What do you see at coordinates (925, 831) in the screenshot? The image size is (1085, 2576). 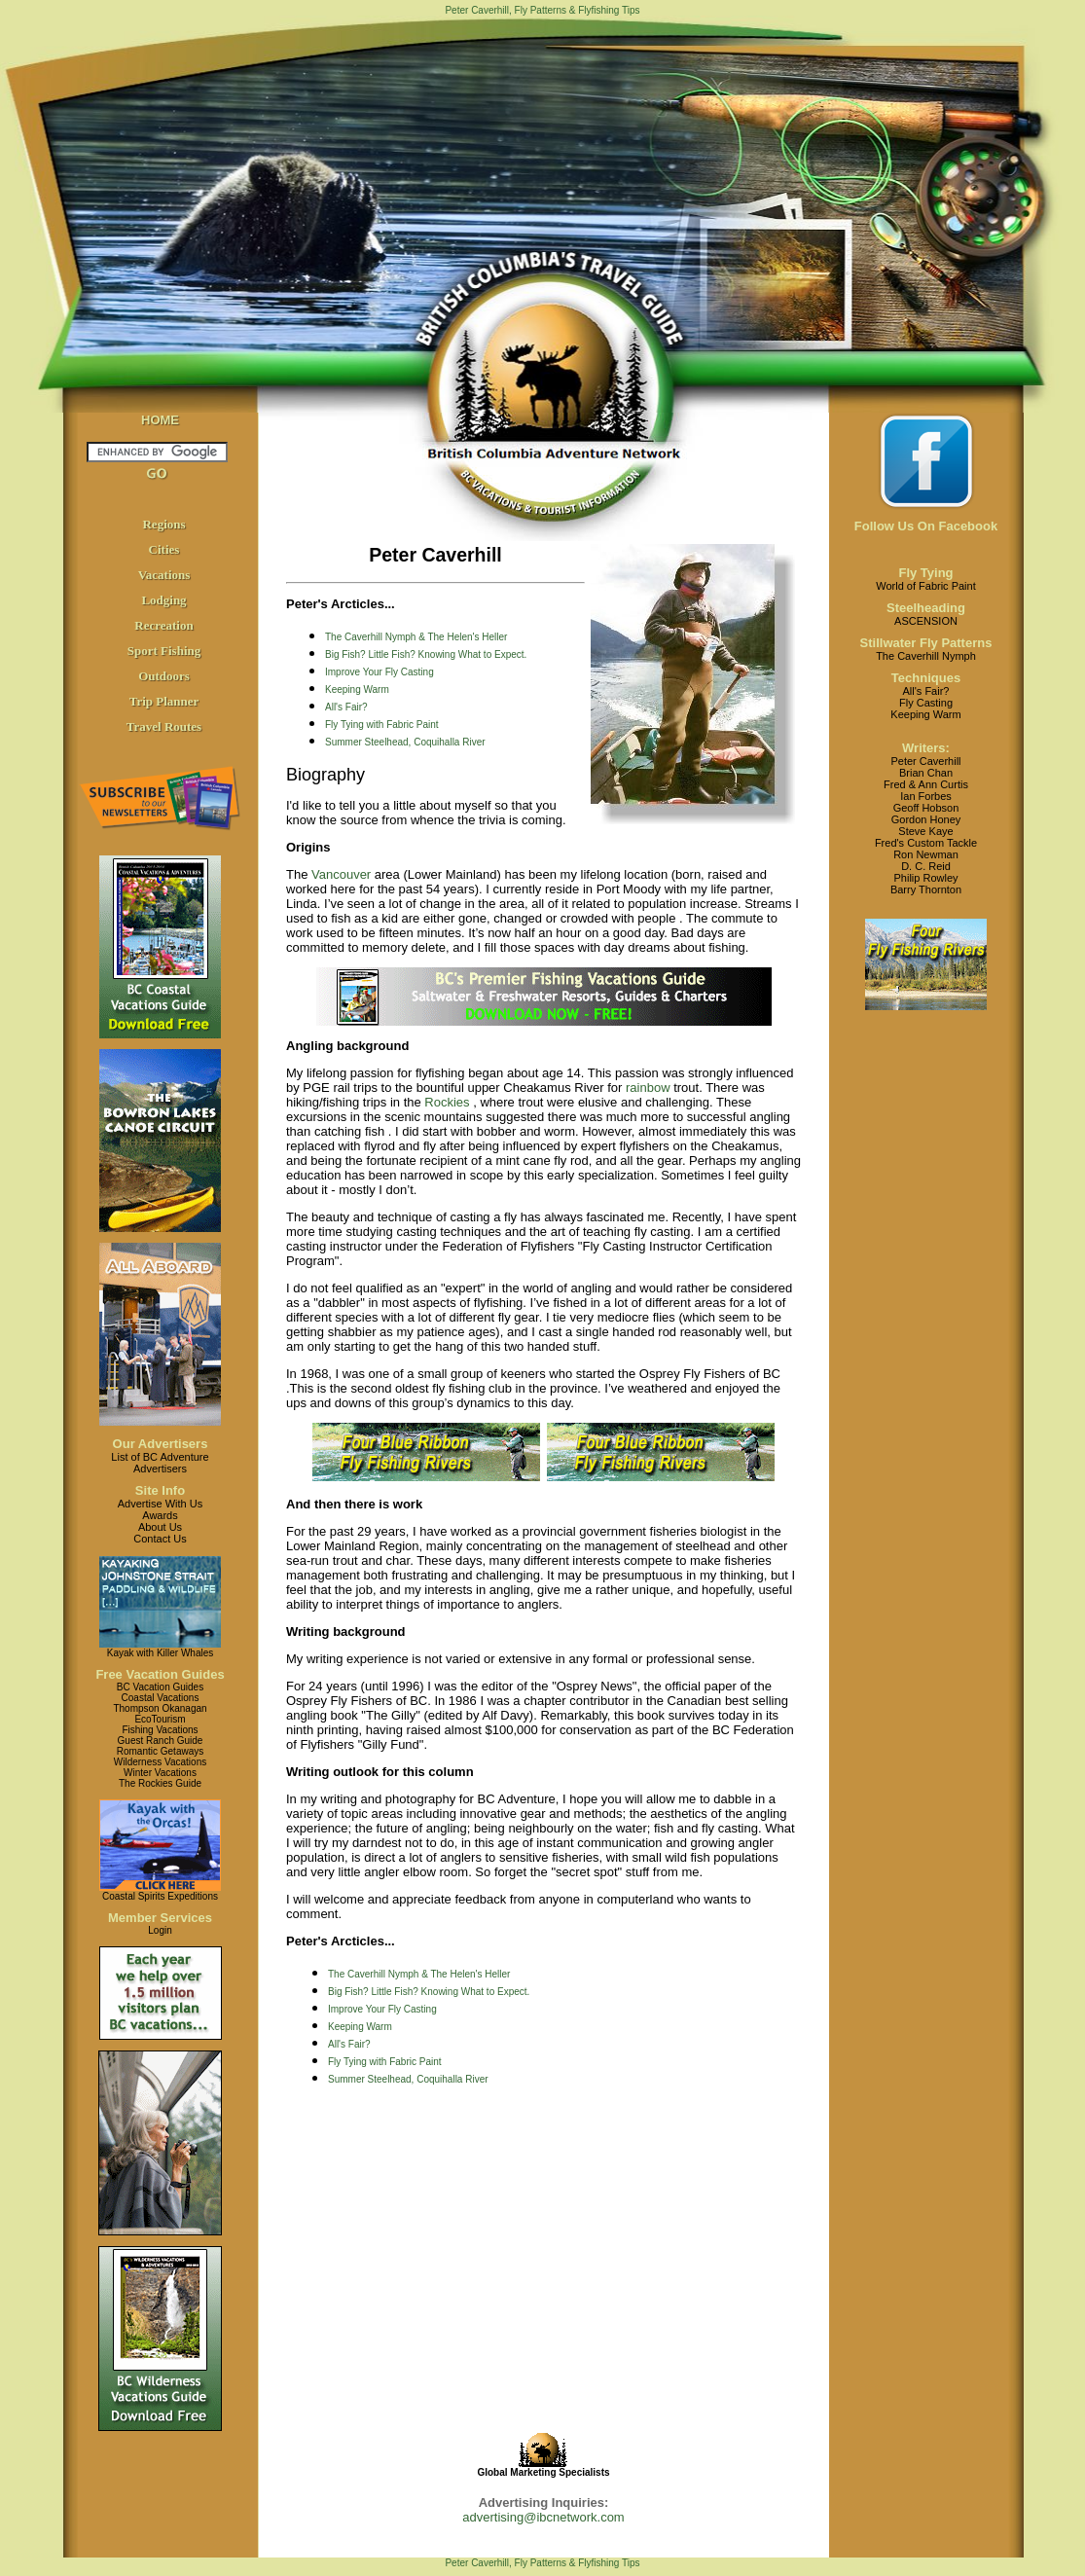 I see `Steve Kaye` at bounding box center [925, 831].